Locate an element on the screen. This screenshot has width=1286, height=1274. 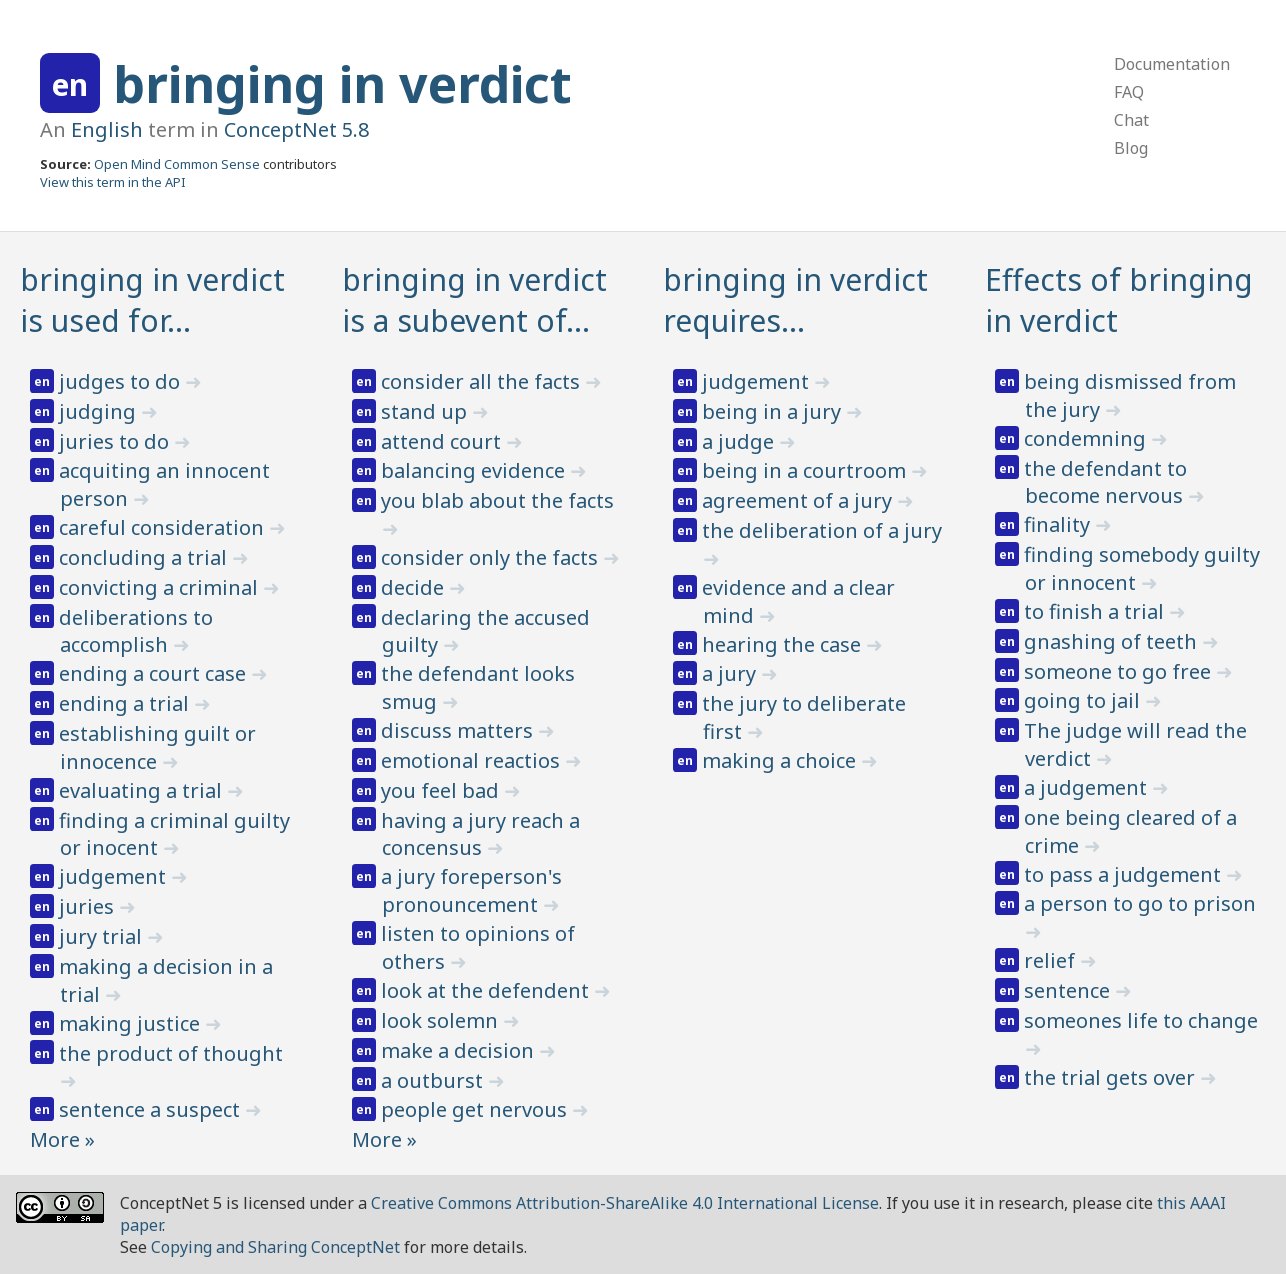
the deliberation of a jury is located at coordinates (822, 530).